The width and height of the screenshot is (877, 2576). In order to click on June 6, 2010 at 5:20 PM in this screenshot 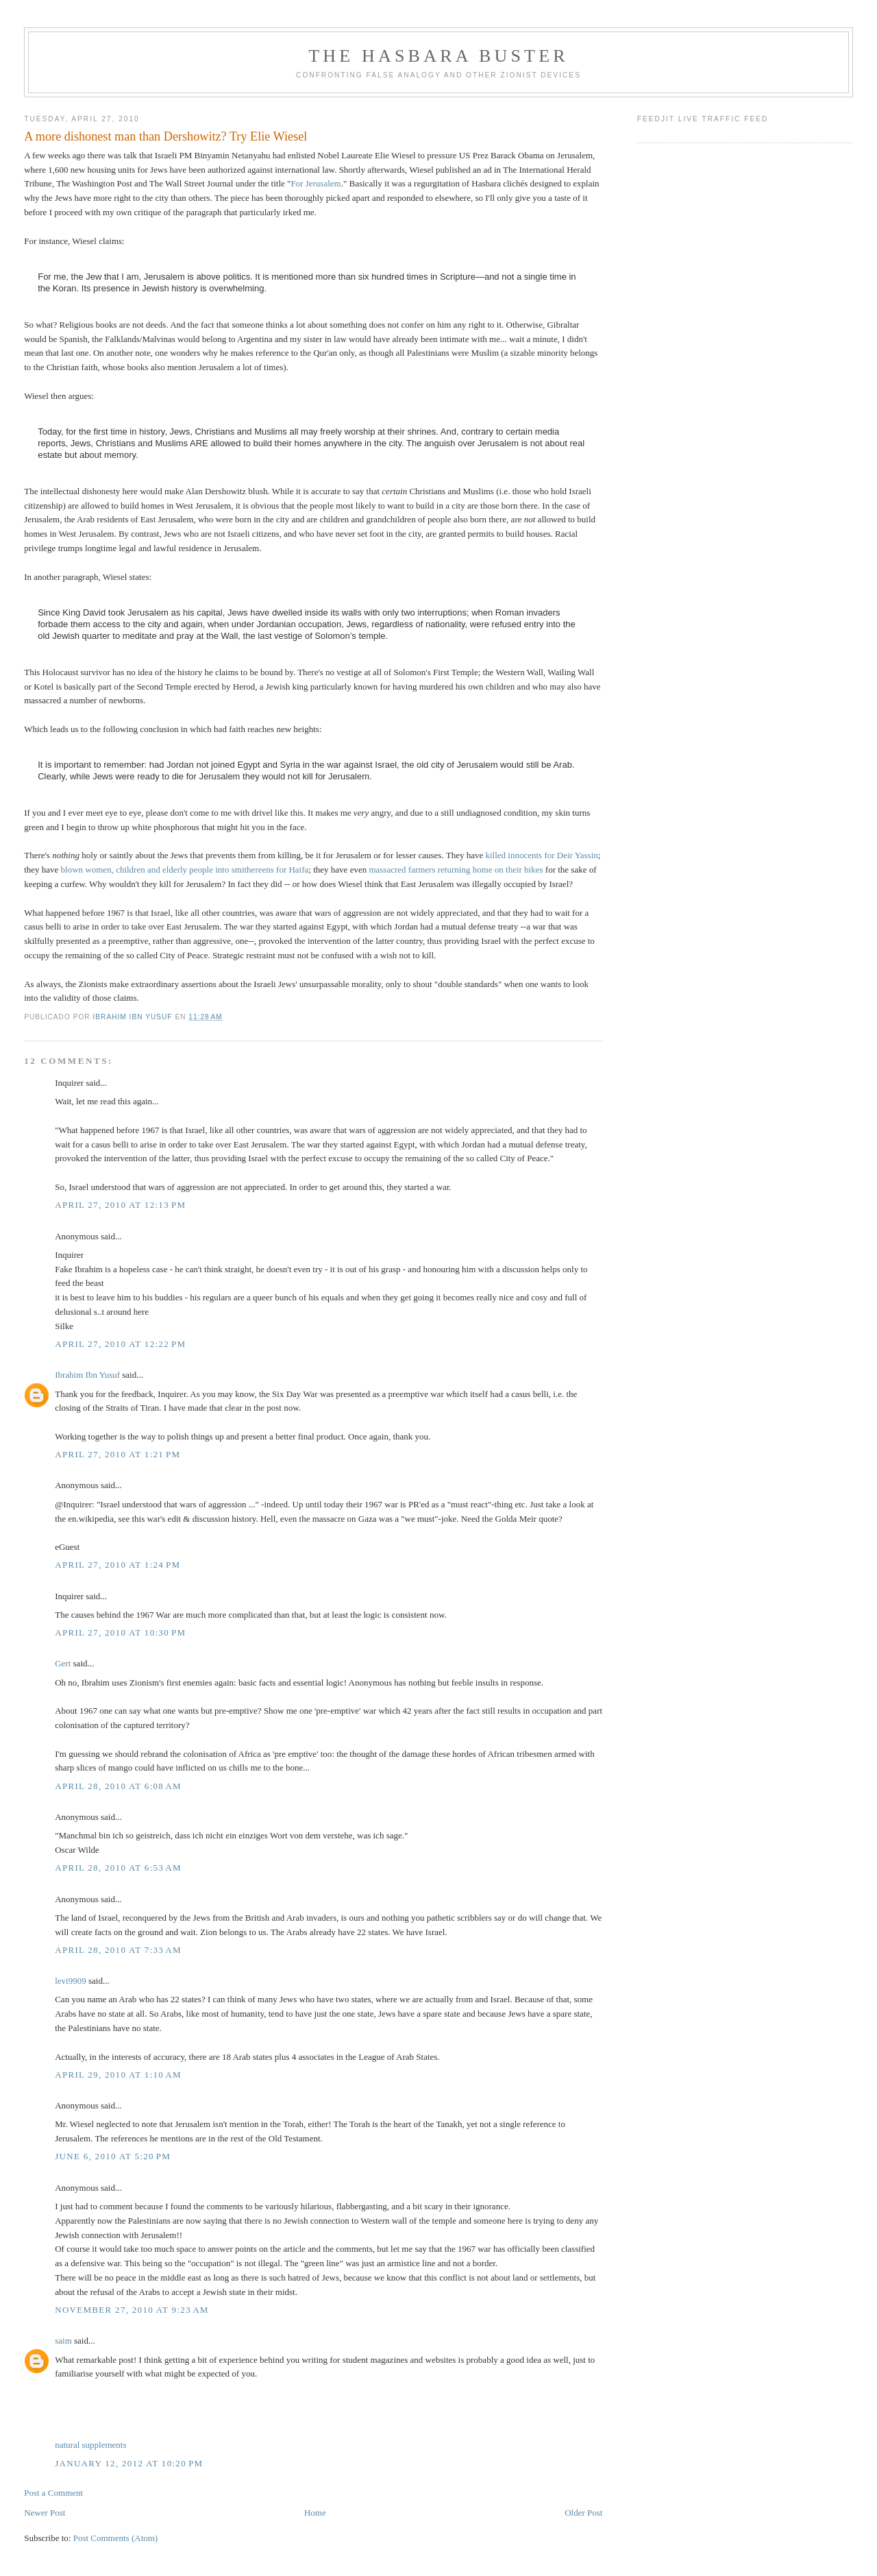, I will do `click(113, 2156)`.